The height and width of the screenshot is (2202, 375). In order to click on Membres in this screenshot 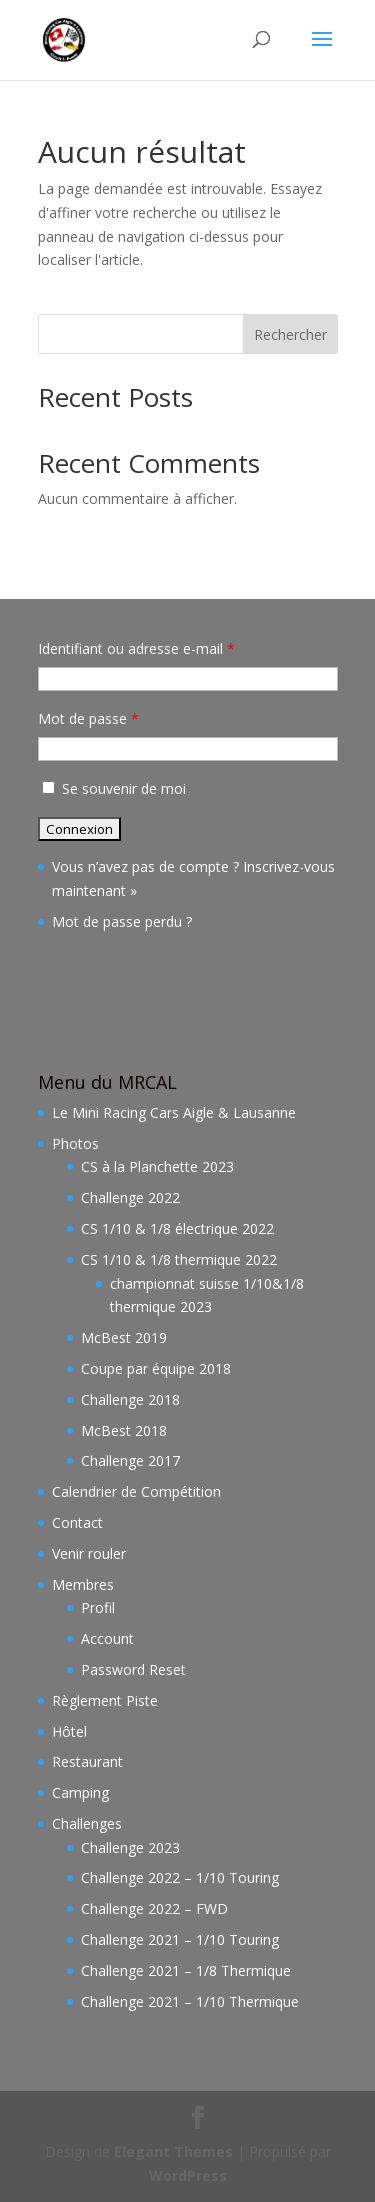, I will do `click(83, 1584)`.